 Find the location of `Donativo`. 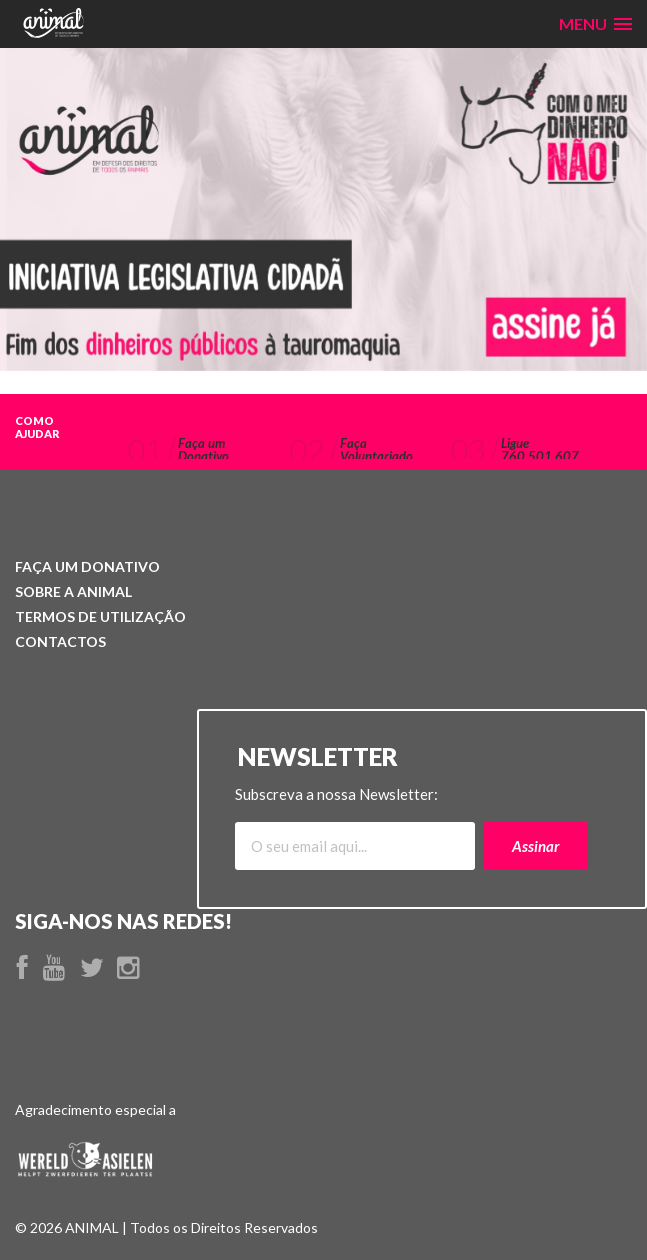

Donativo is located at coordinates (87, 566).